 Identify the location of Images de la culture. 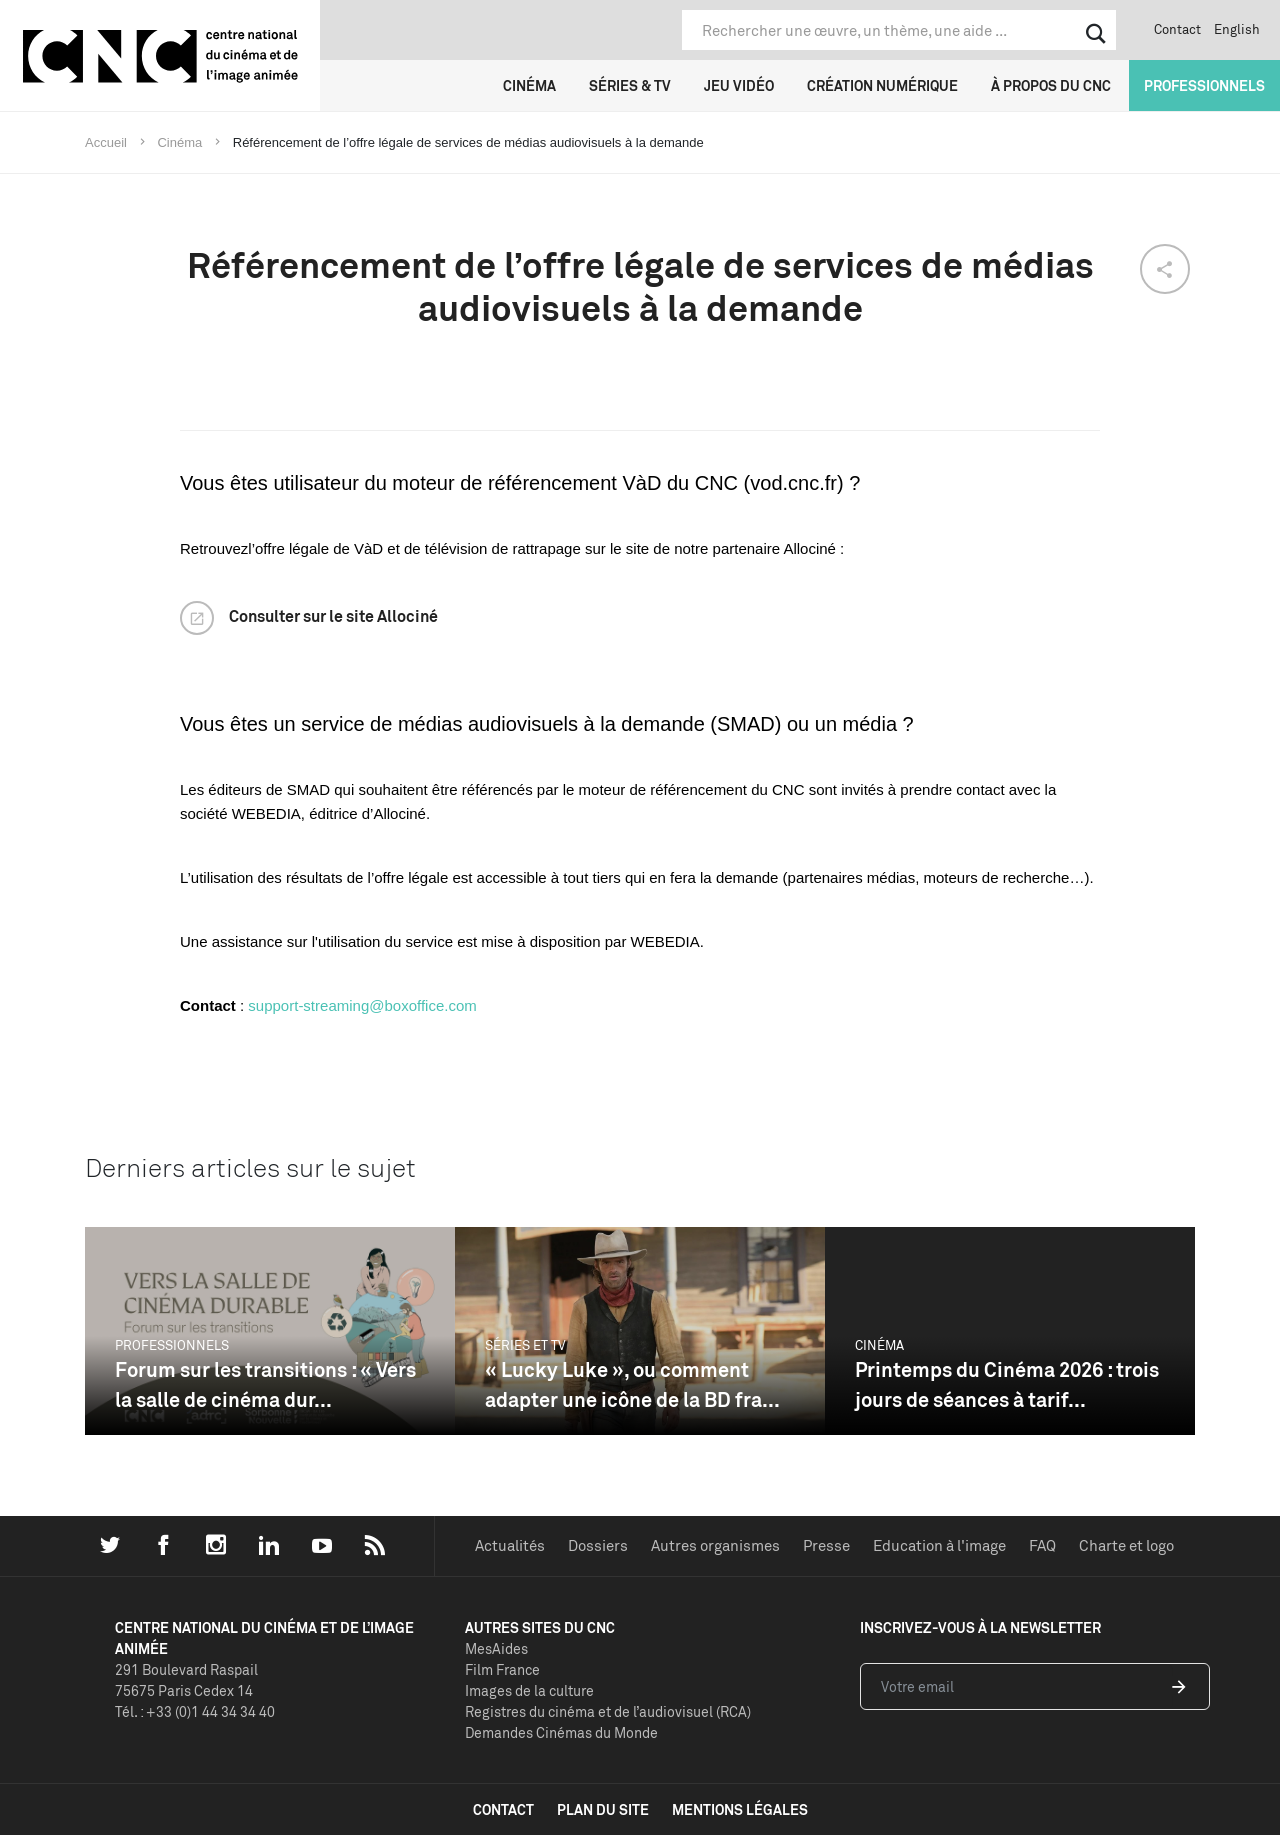
(529, 1690).